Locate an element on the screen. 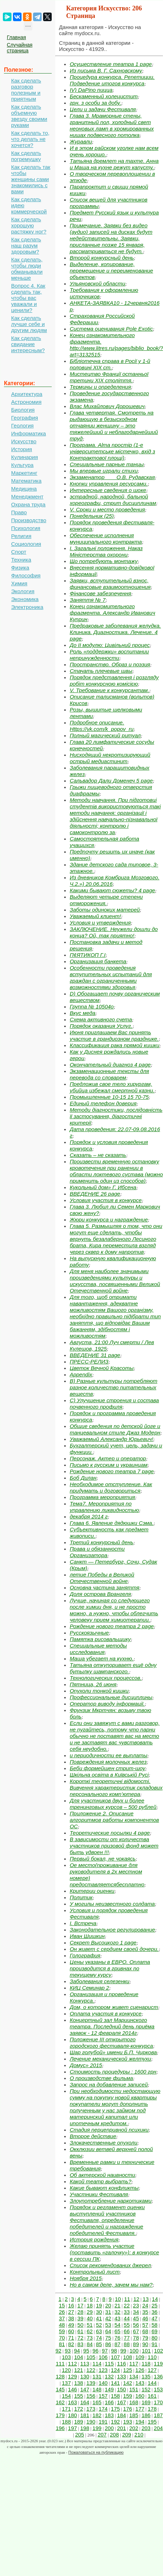 The height and width of the screenshot is (2576, 163). 128 is located at coordinates (60, 2376).